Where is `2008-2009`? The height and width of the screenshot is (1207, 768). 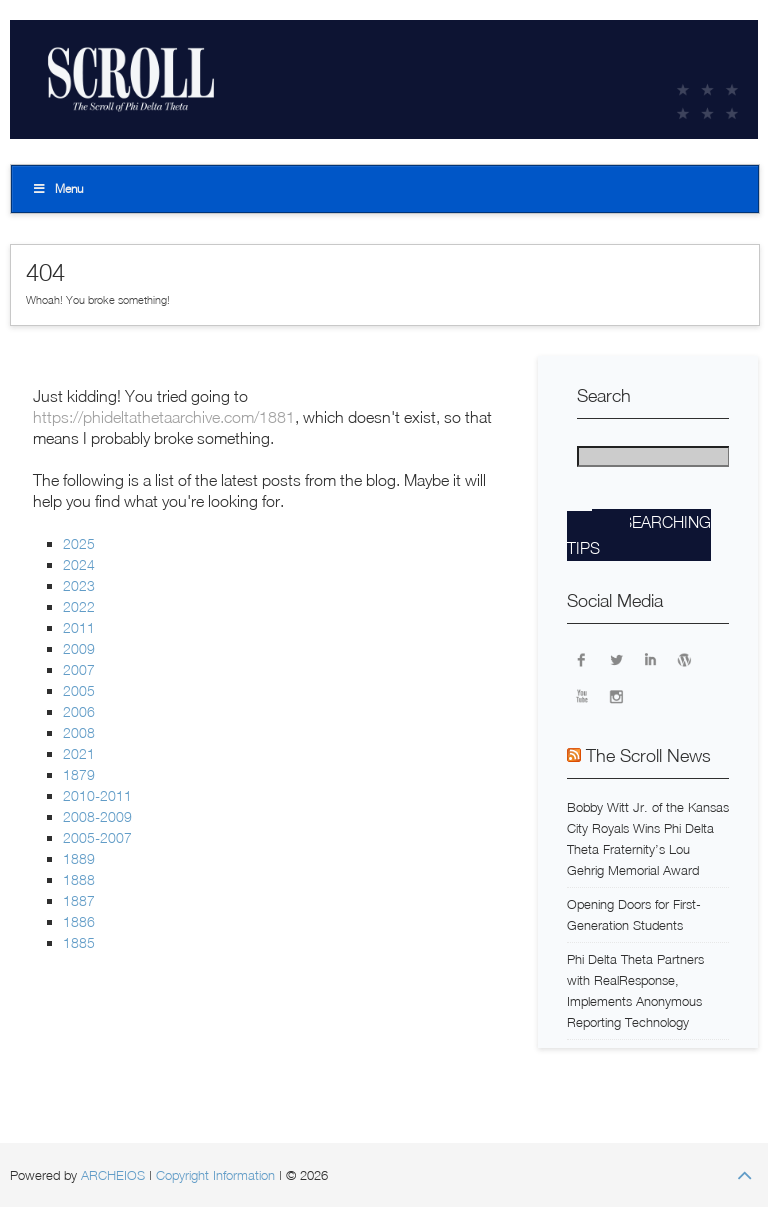
2008-2009 is located at coordinates (97, 816).